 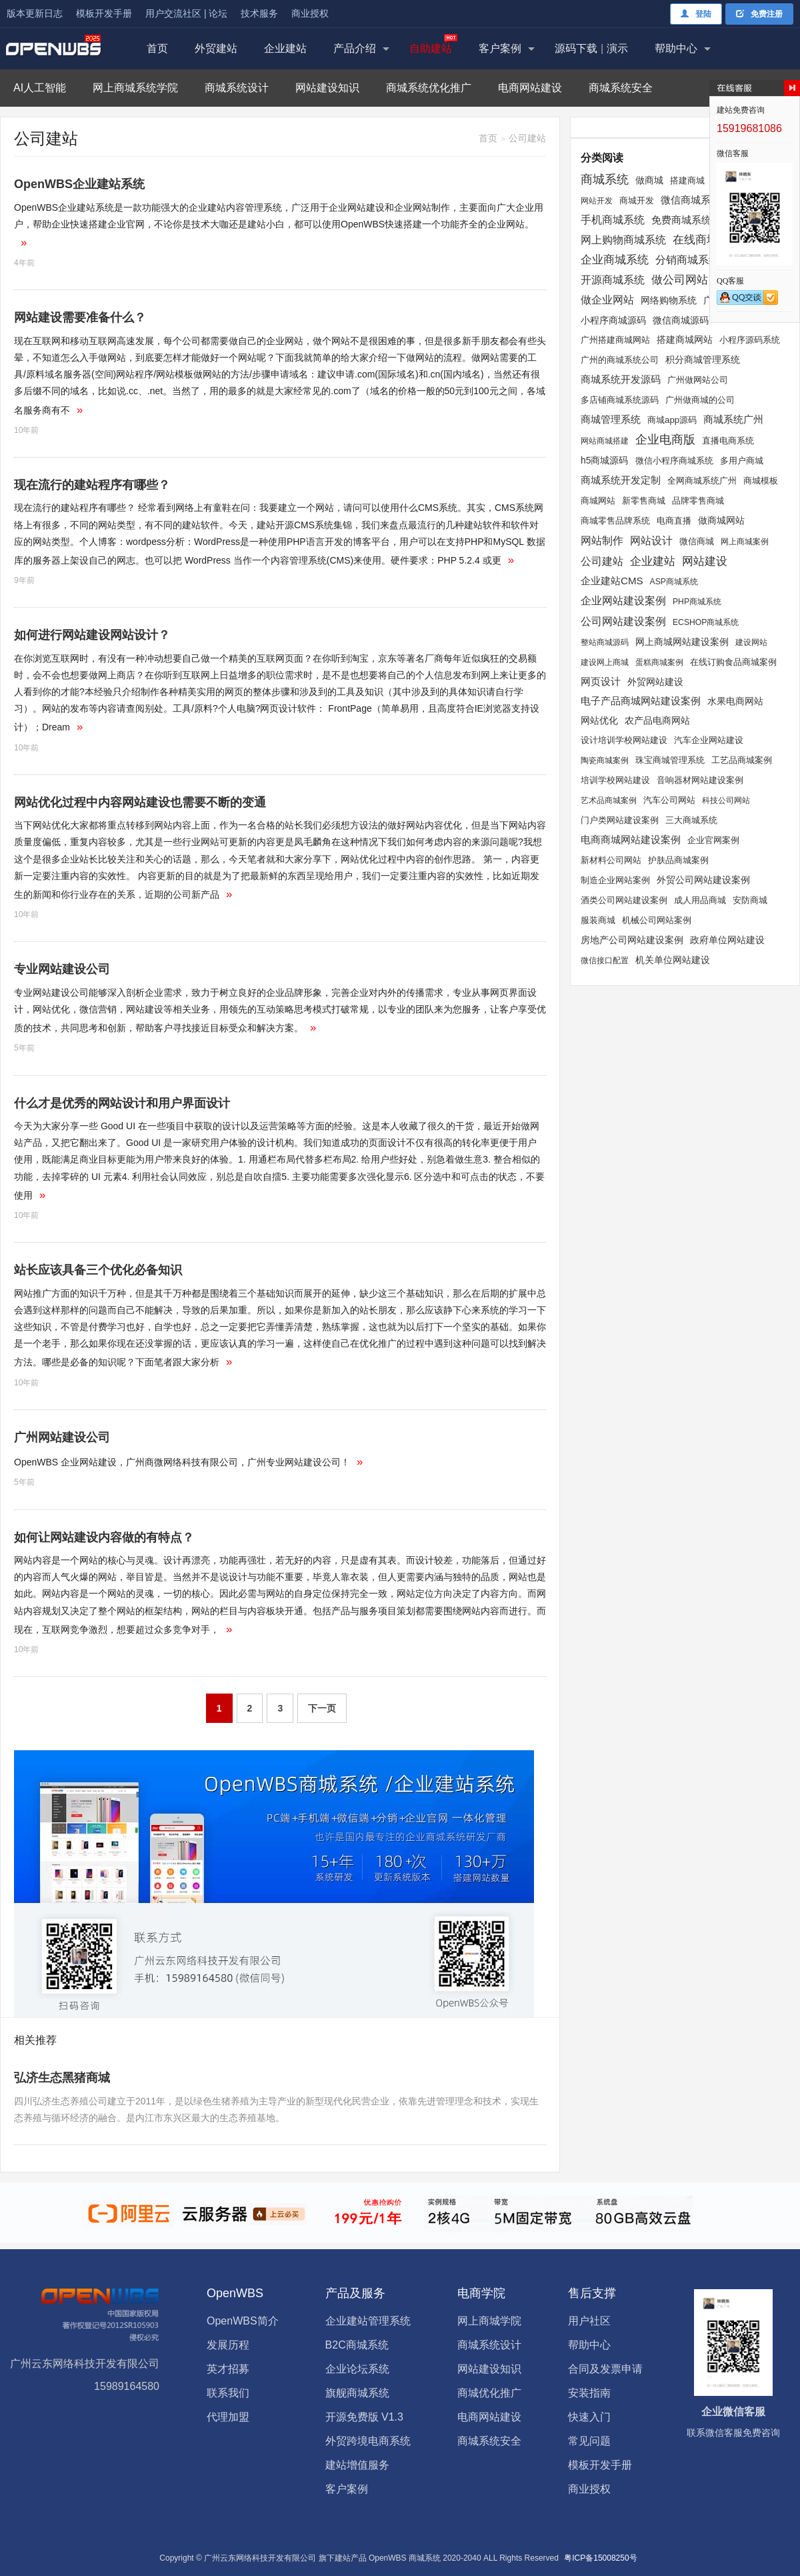 What do you see at coordinates (237, 87) in the screenshot?
I see `商城系统设计` at bounding box center [237, 87].